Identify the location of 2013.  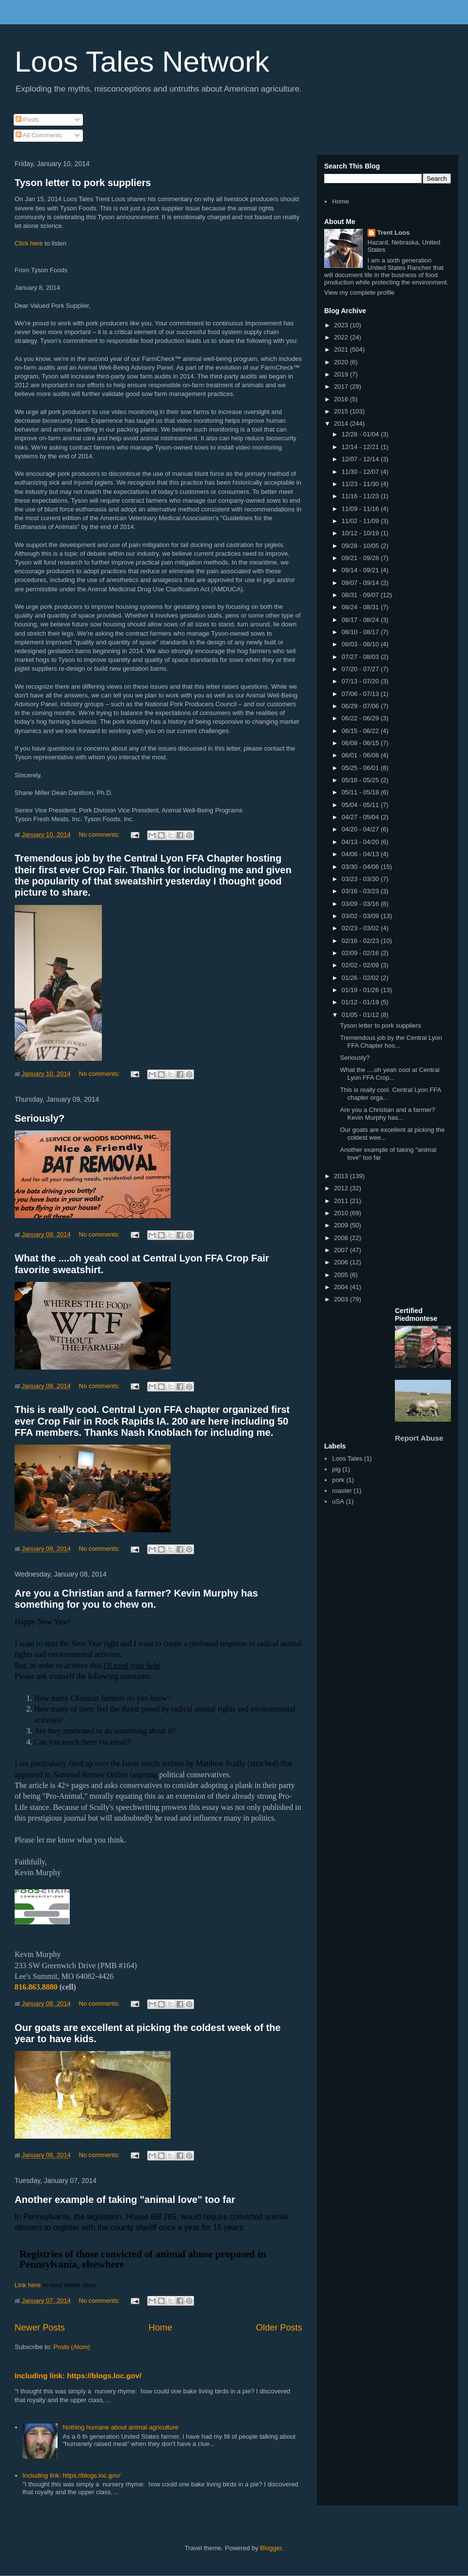
(342, 1176).